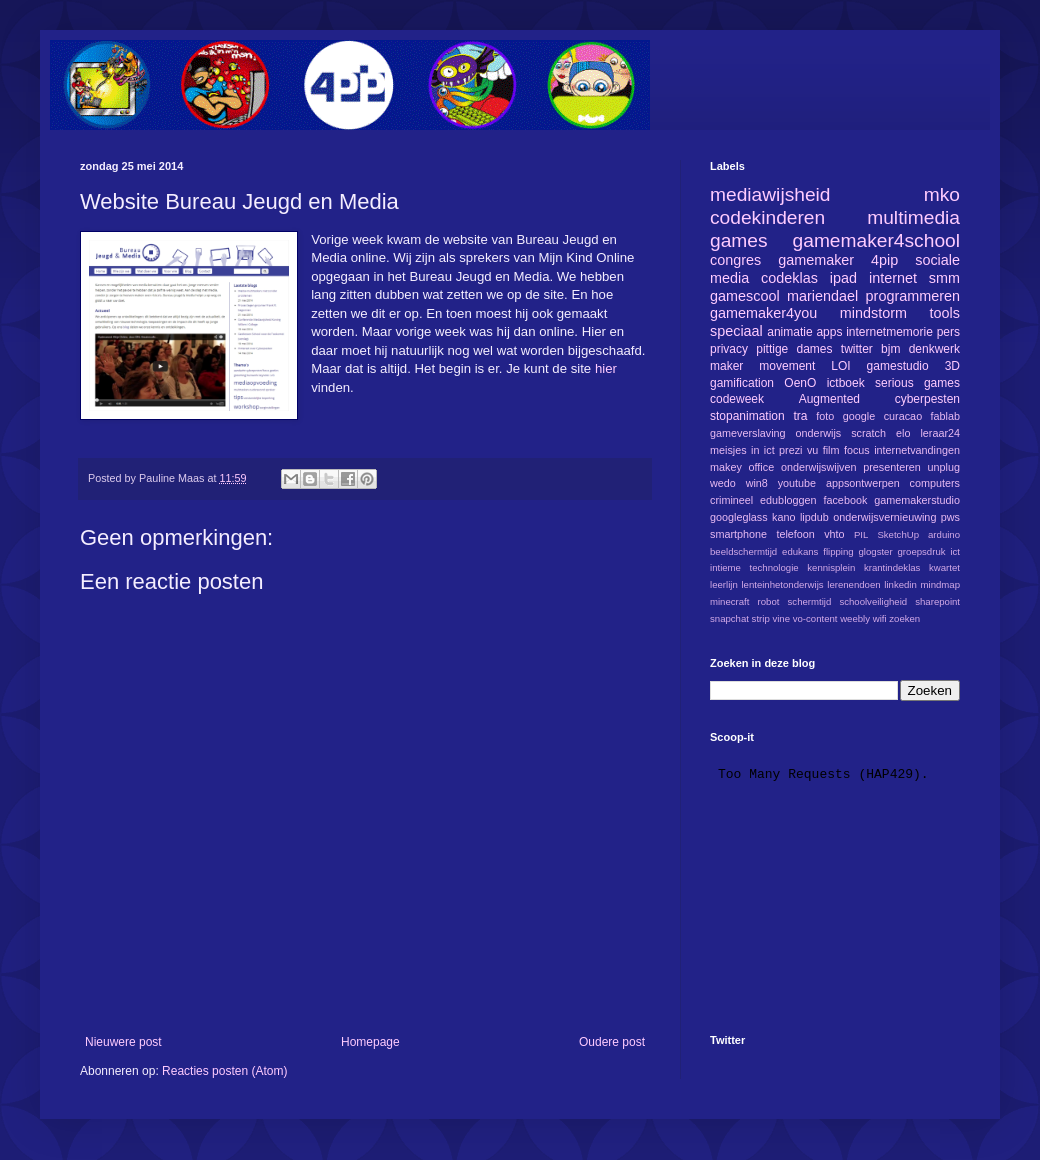 The image size is (1040, 1160). Describe the element at coordinates (825, 416) in the screenshot. I see `foto` at that location.